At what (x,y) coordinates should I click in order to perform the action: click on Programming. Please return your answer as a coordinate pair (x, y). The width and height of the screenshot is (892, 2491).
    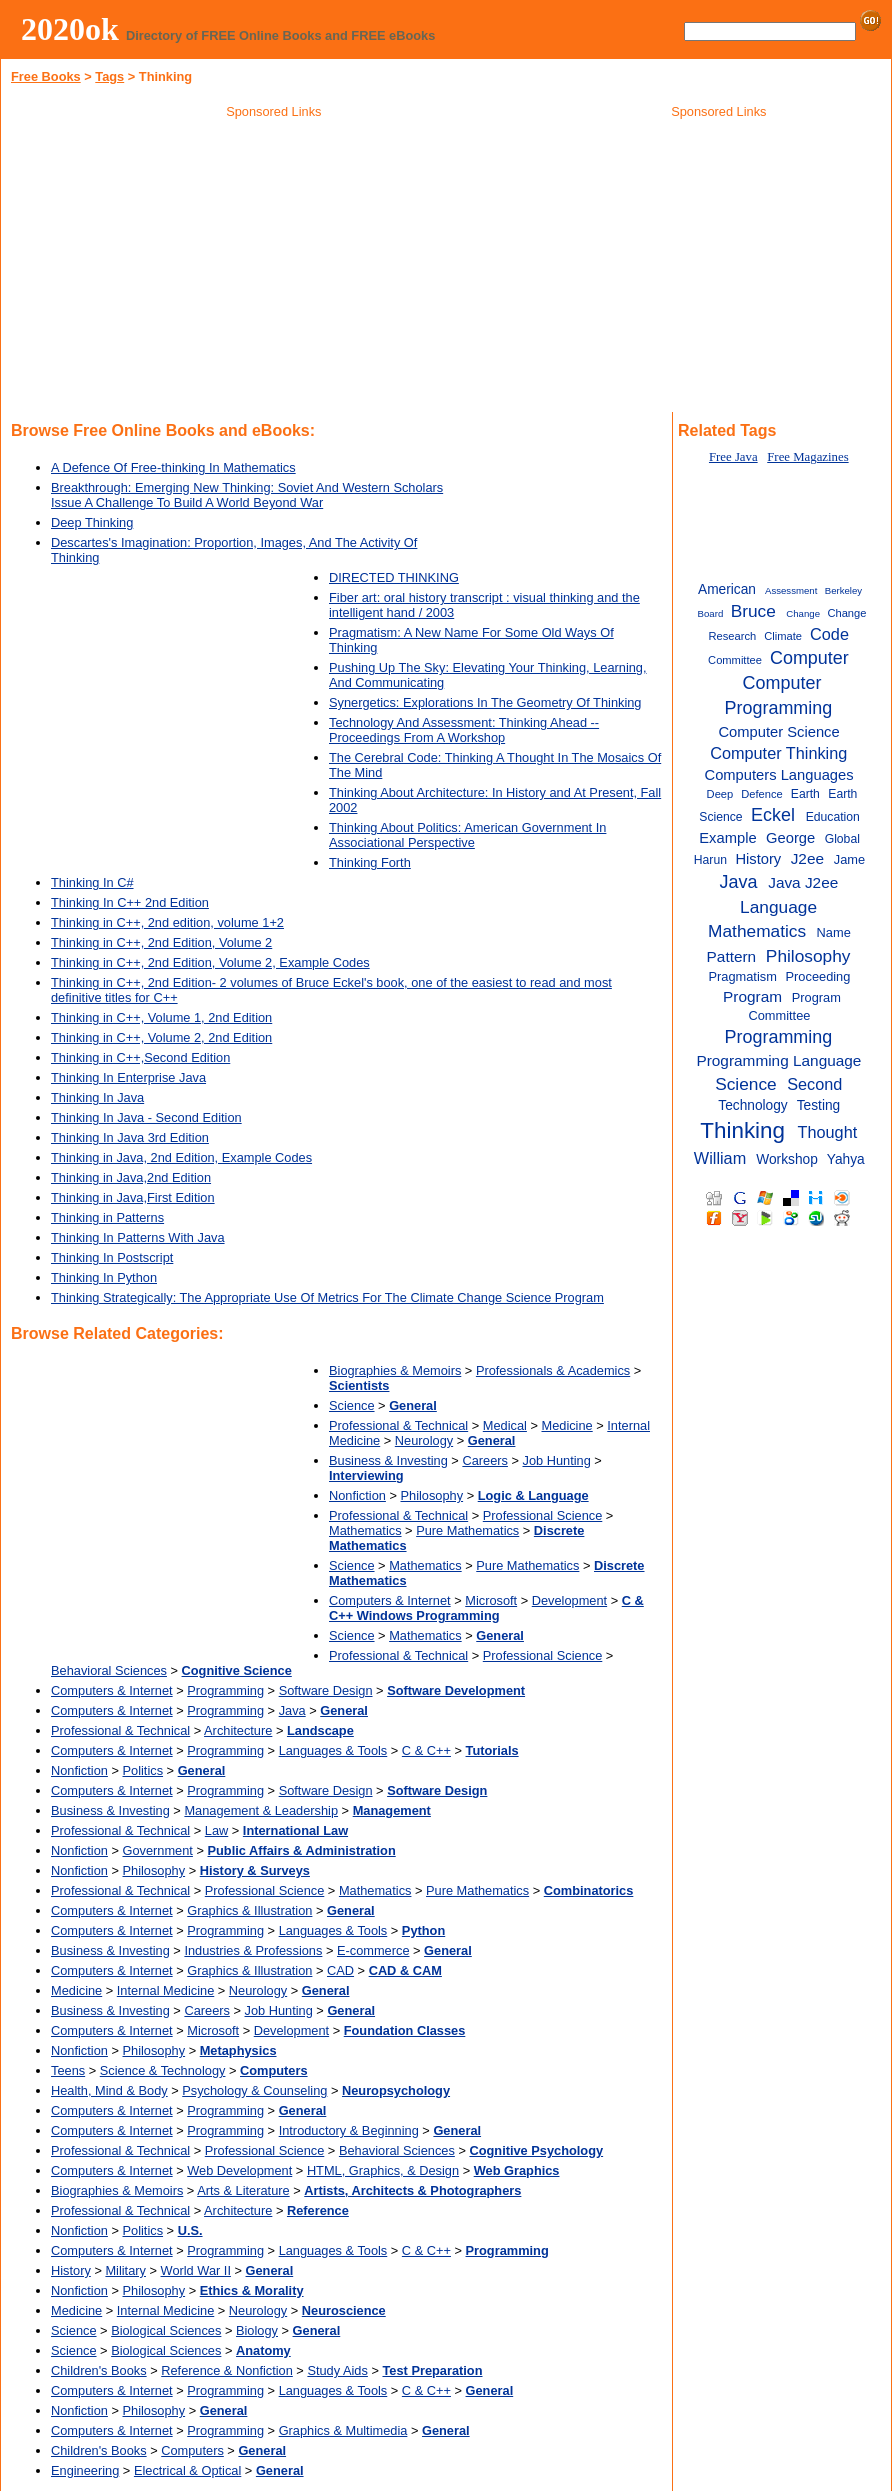
    Looking at the image, I should click on (225, 1690).